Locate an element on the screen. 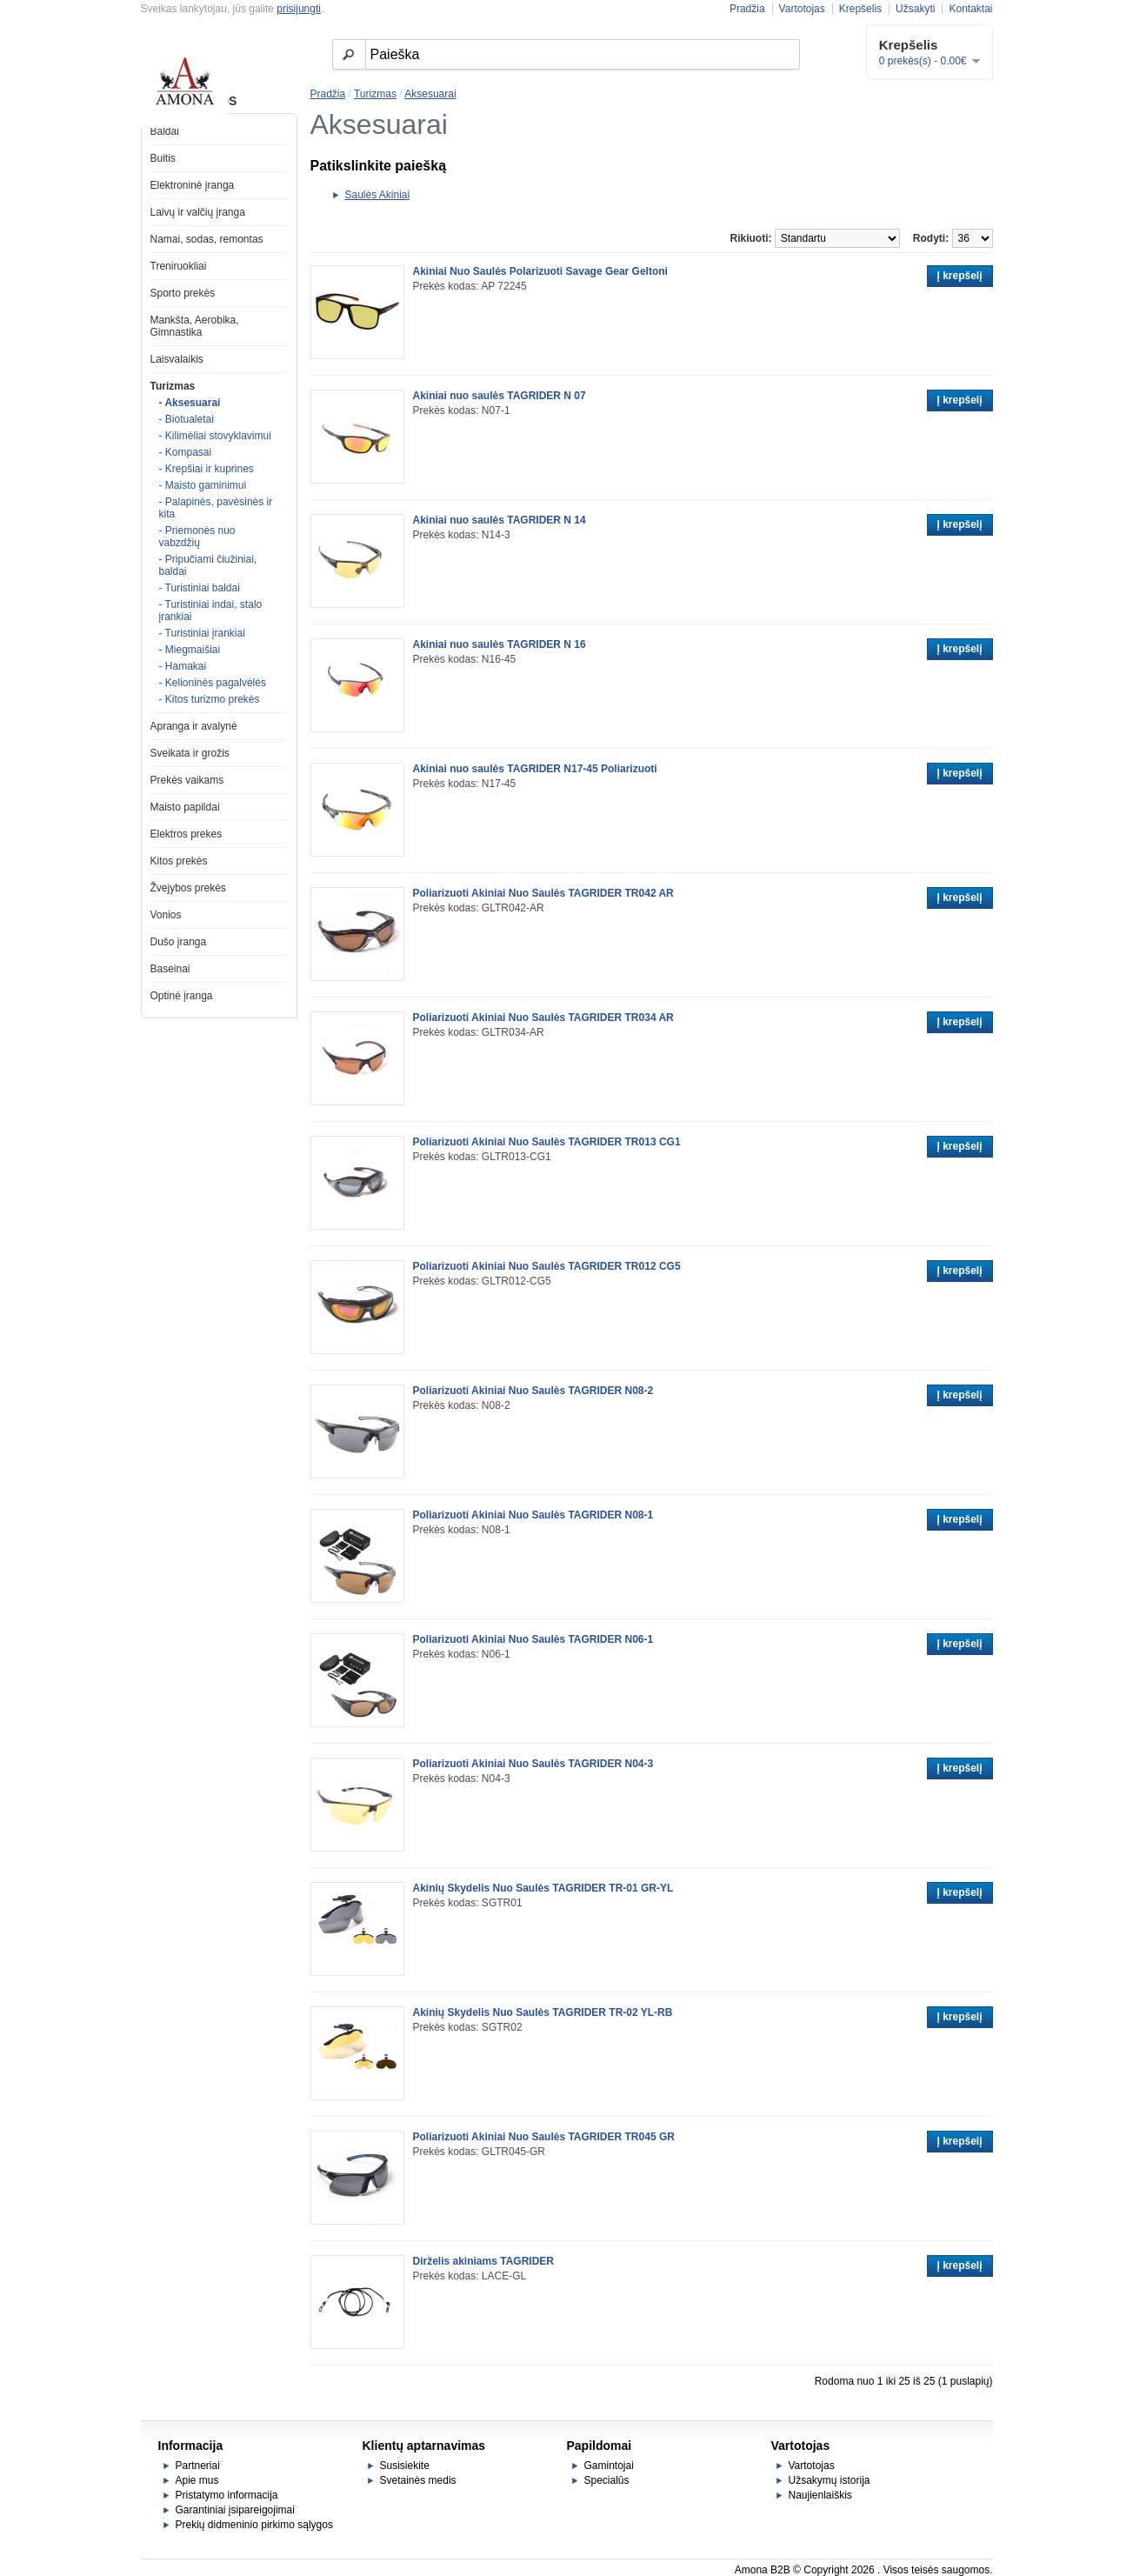  Baldai is located at coordinates (164, 131).